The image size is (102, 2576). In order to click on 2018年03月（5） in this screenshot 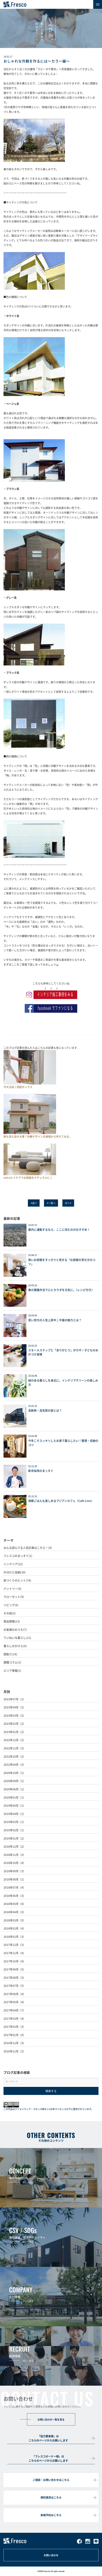, I will do `click(15, 1920)`.